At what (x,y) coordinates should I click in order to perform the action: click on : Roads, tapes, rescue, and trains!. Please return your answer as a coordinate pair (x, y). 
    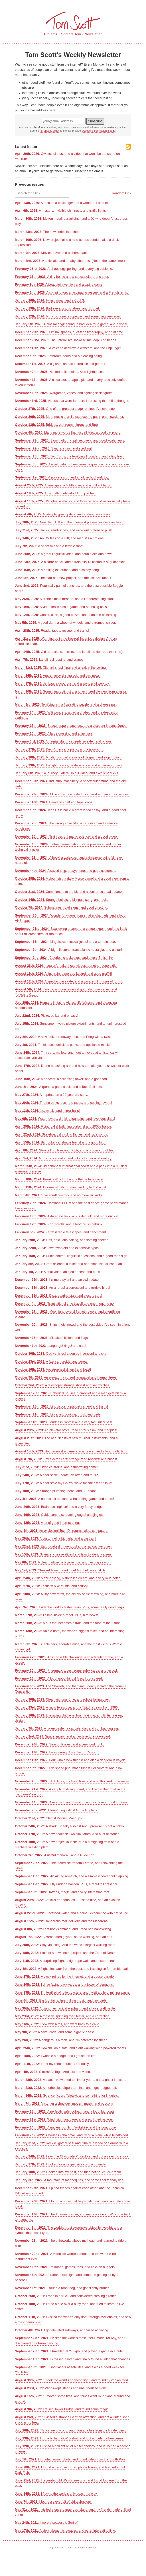
    Looking at the image, I should click on (52, 630).